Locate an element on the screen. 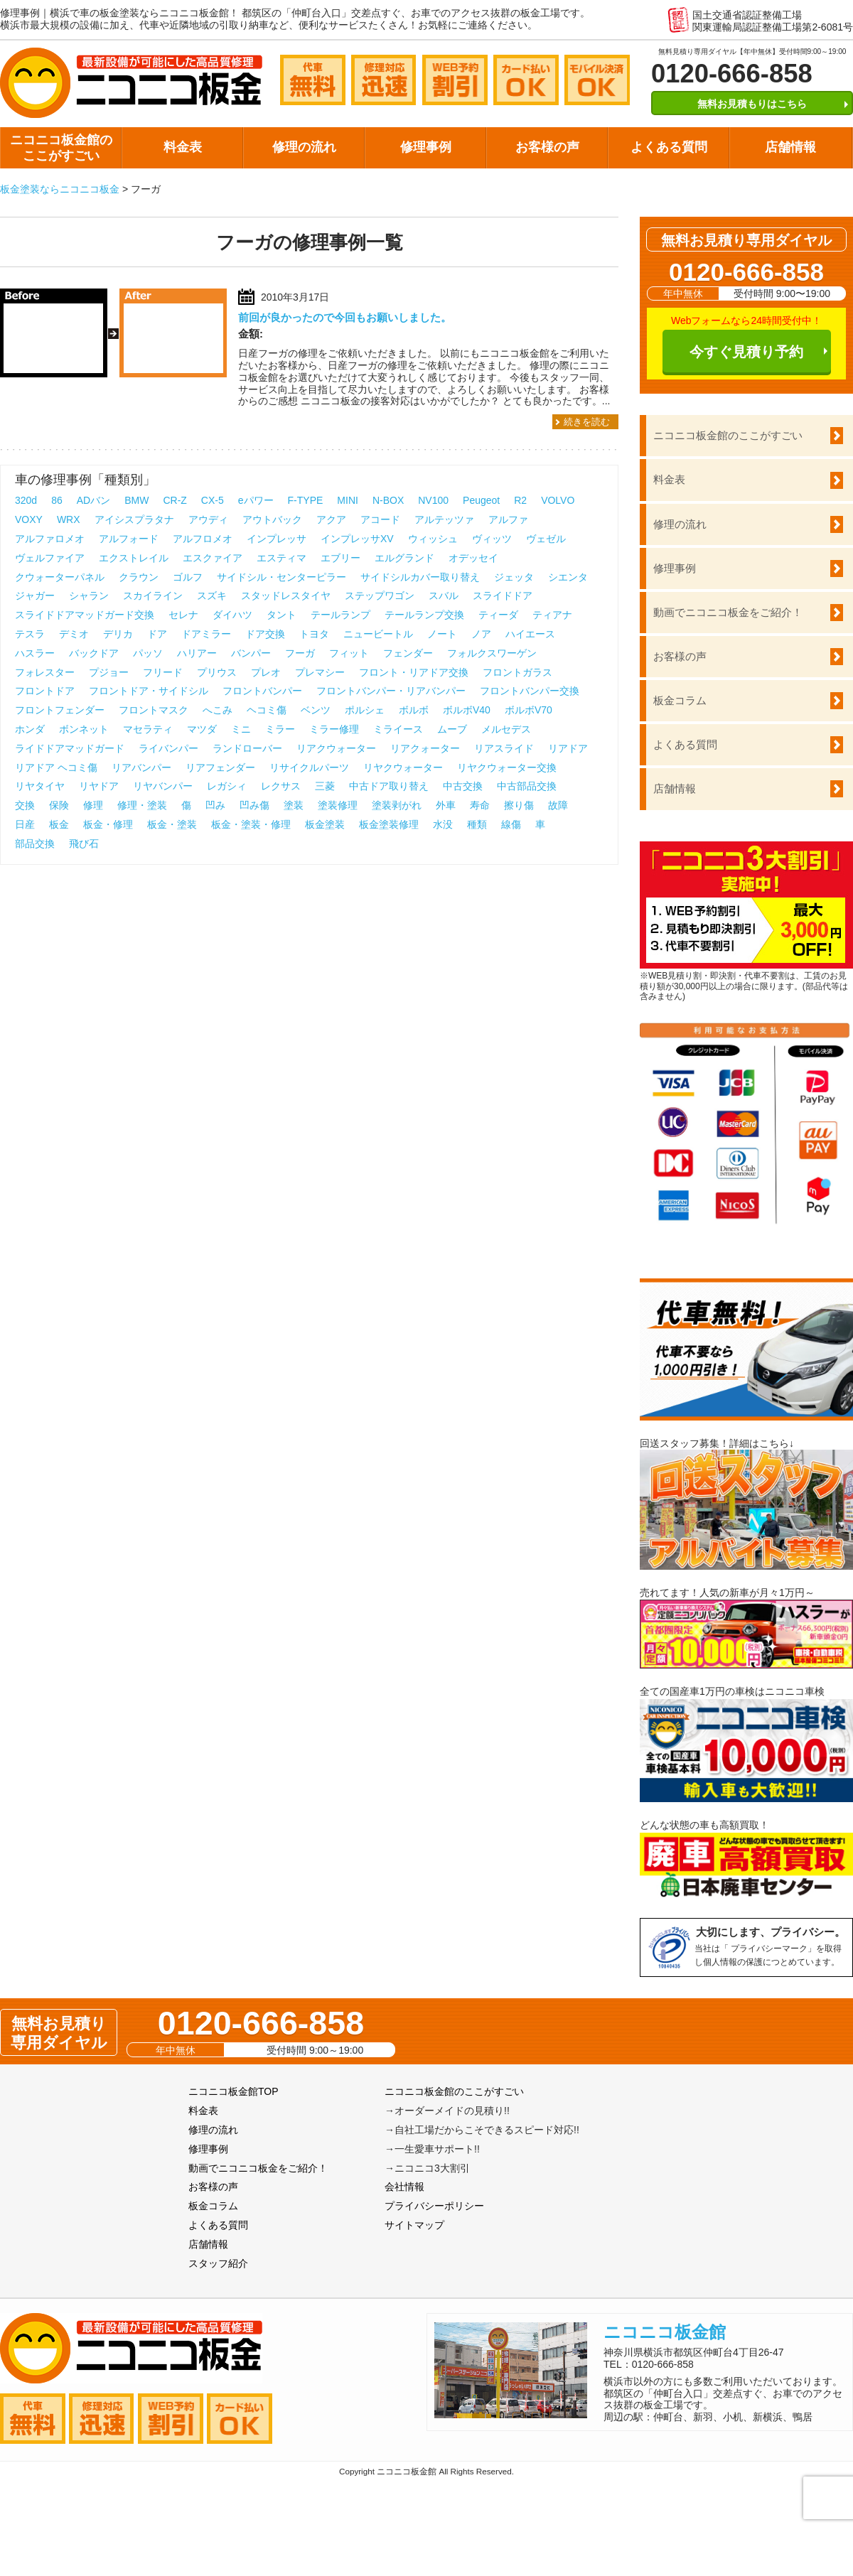  マセラティ is located at coordinates (148, 729).